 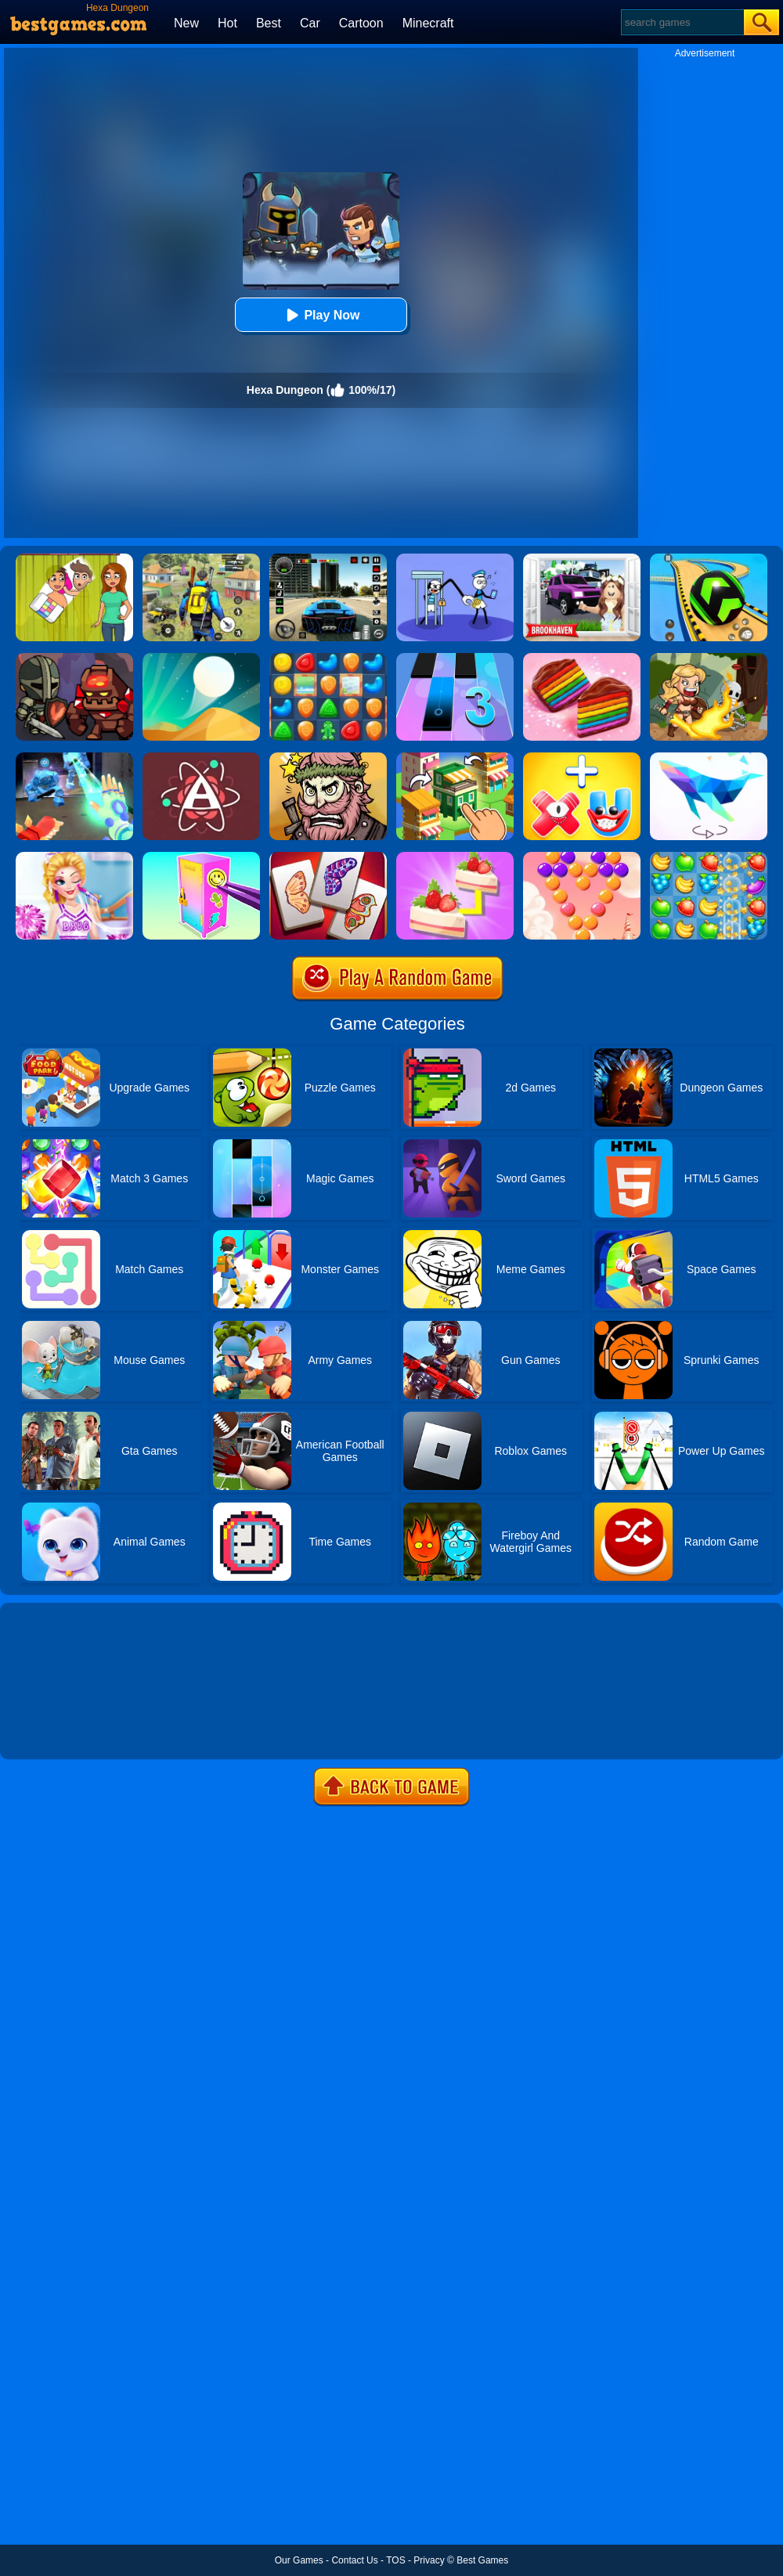 I want to click on Our Games, so click(x=299, y=2560).